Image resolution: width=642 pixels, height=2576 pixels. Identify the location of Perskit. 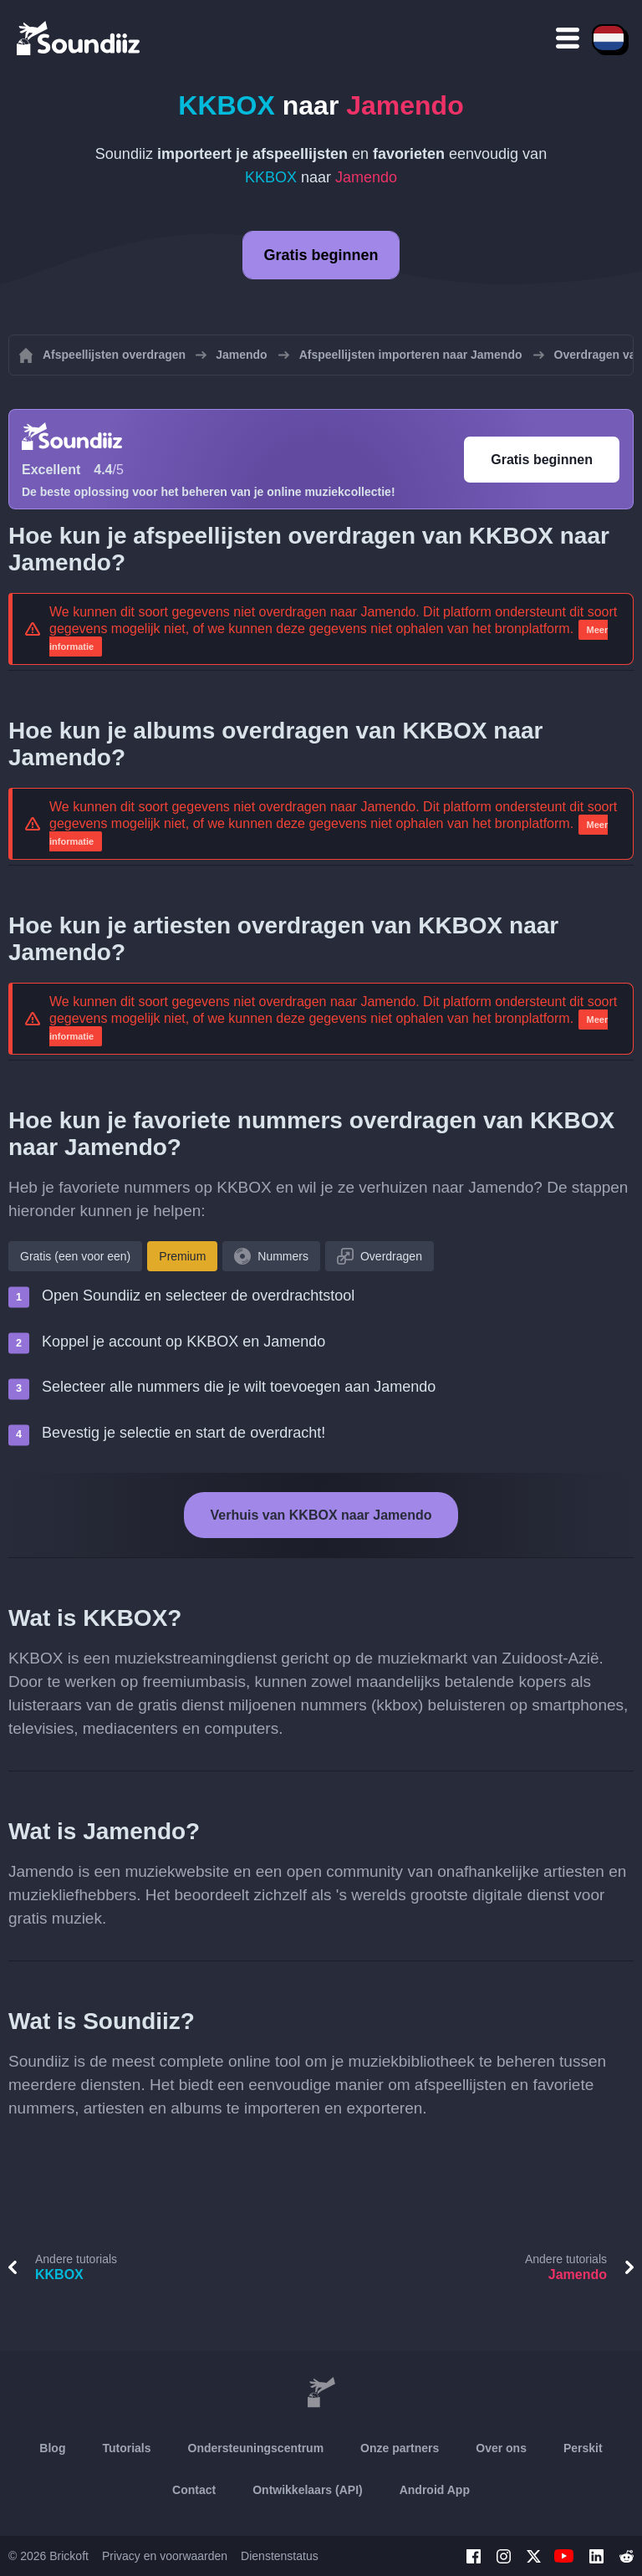
(583, 2448).